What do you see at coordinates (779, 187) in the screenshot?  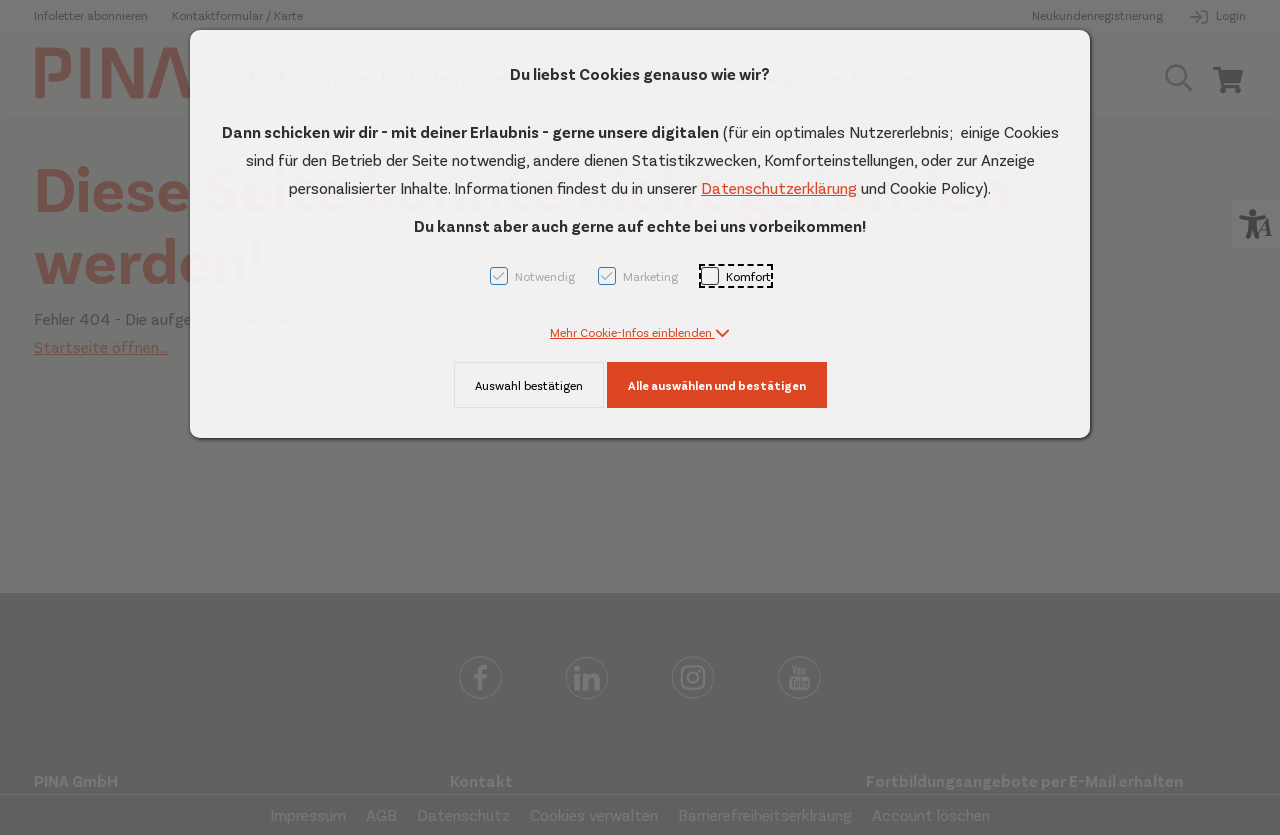 I see `Datenschutzerklärung` at bounding box center [779, 187].